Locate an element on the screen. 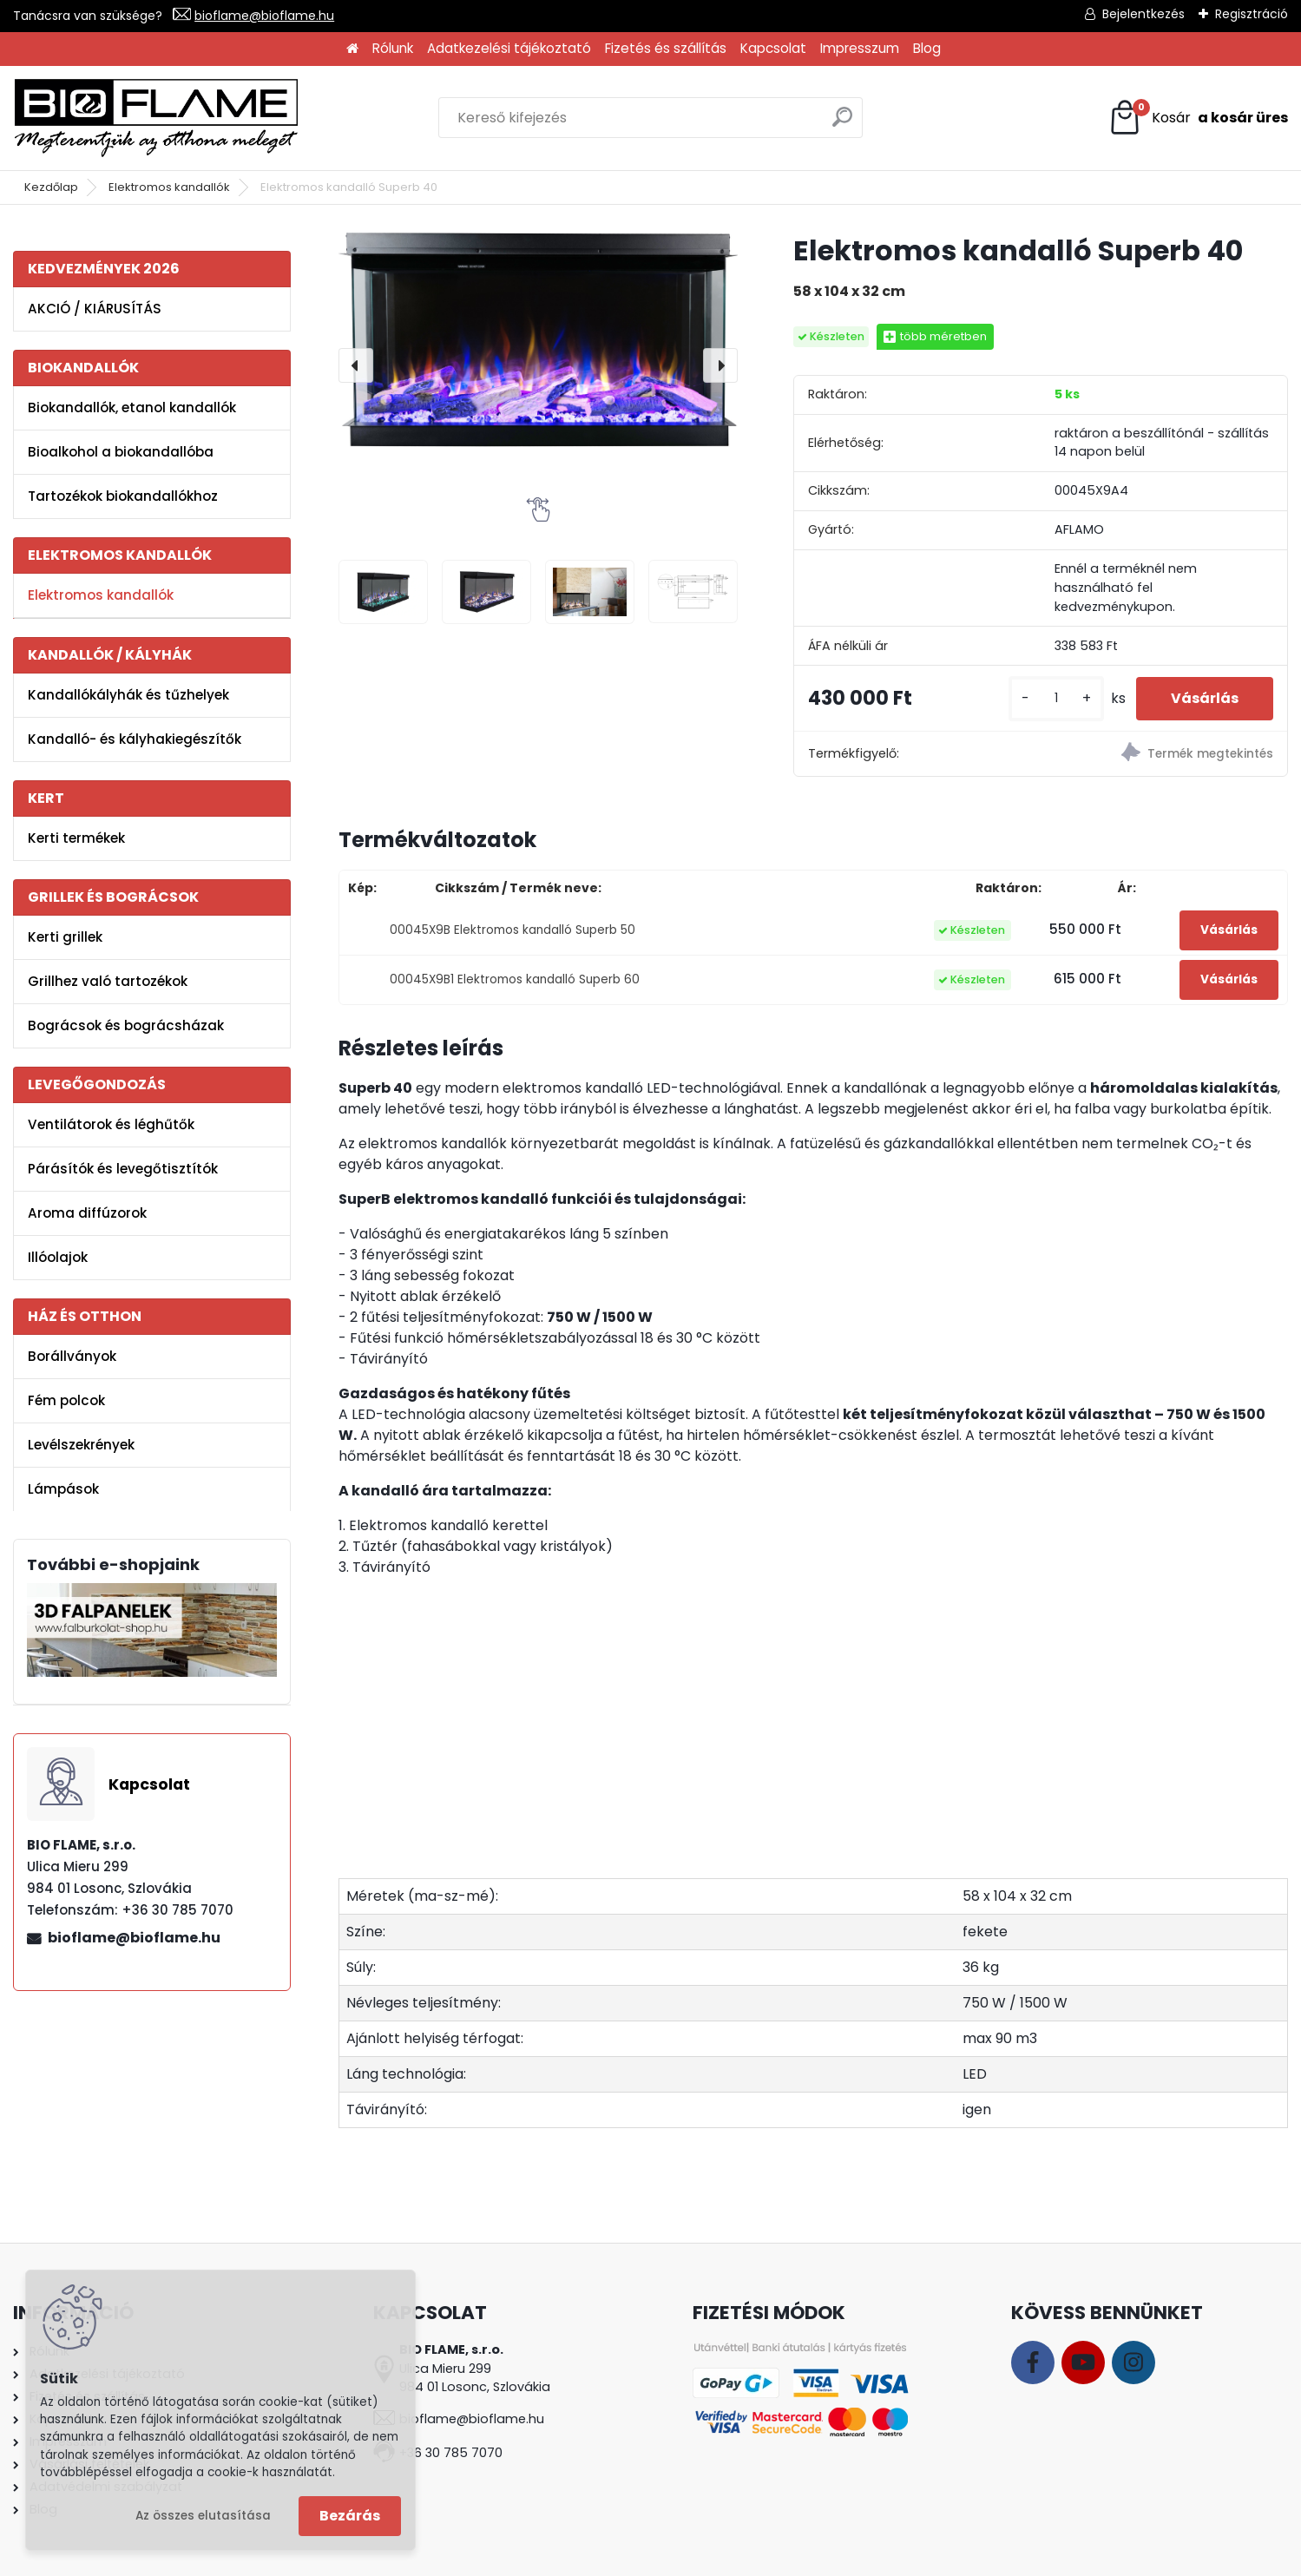 The height and width of the screenshot is (2576, 1301). Rólunk is located at coordinates (392, 48).